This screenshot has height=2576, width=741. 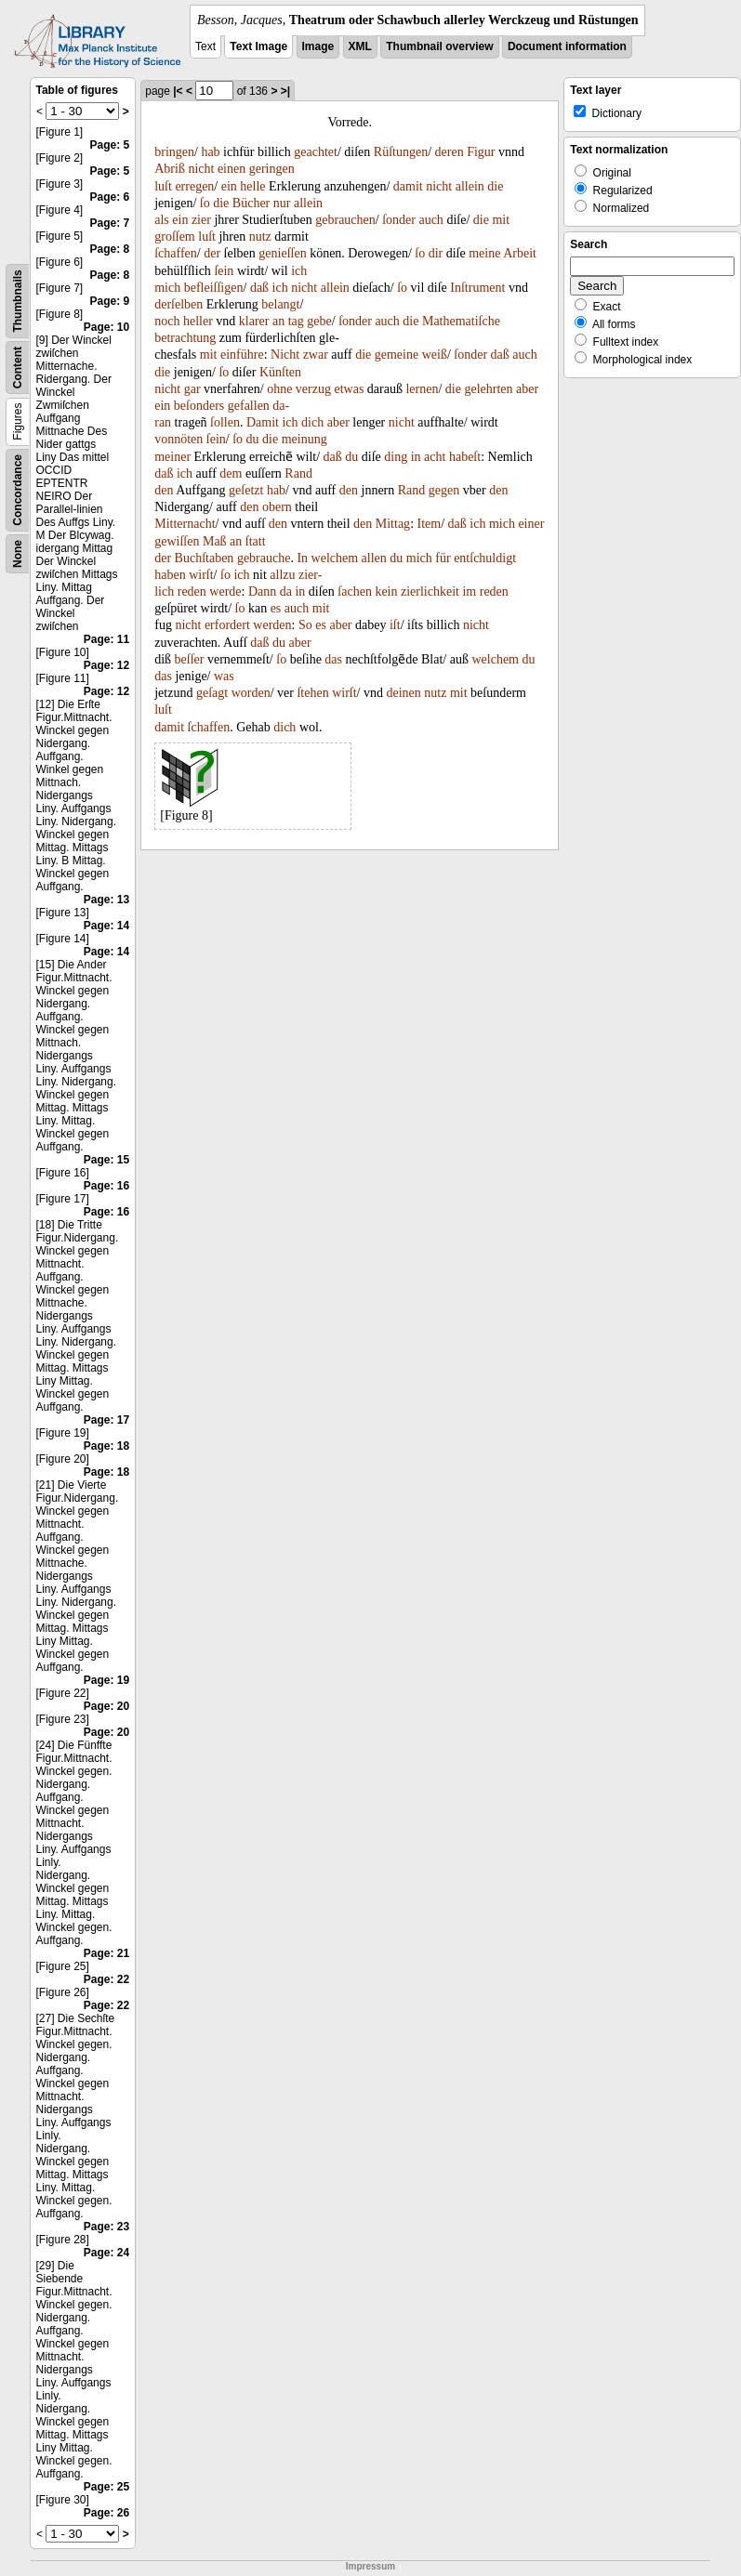 What do you see at coordinates (485, 558) in the screenshot?
I see `entſchuldigt` at bounding box center [485, 558].